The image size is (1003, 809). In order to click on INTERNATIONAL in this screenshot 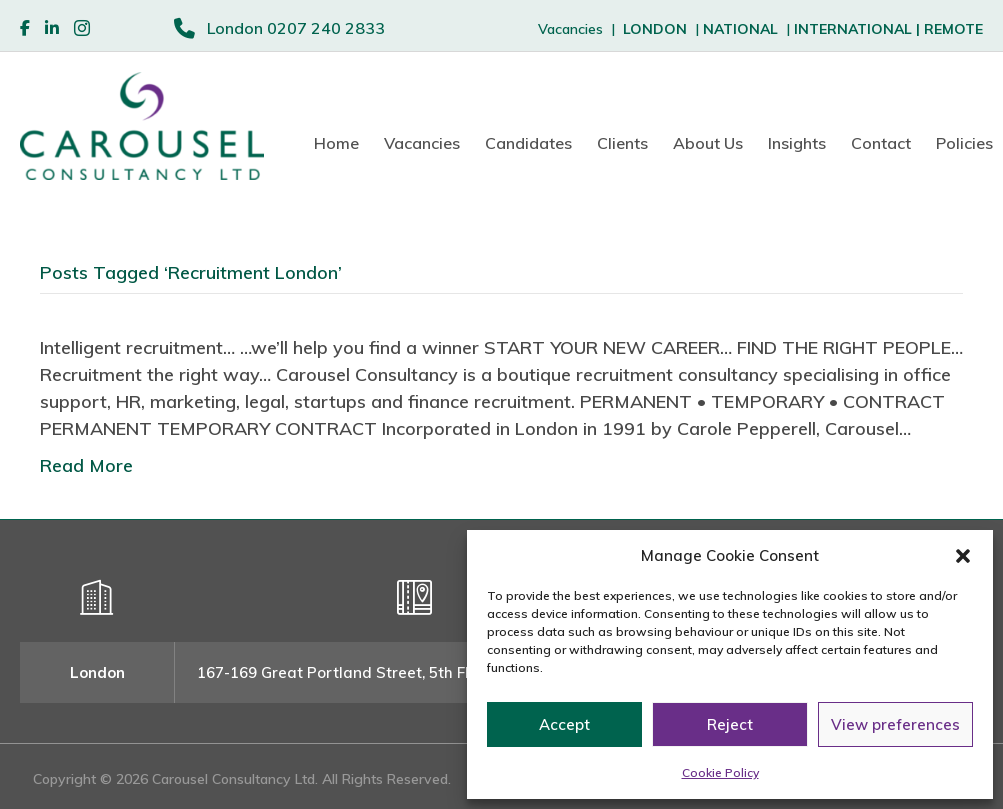, I will do `click(859, 29)`.